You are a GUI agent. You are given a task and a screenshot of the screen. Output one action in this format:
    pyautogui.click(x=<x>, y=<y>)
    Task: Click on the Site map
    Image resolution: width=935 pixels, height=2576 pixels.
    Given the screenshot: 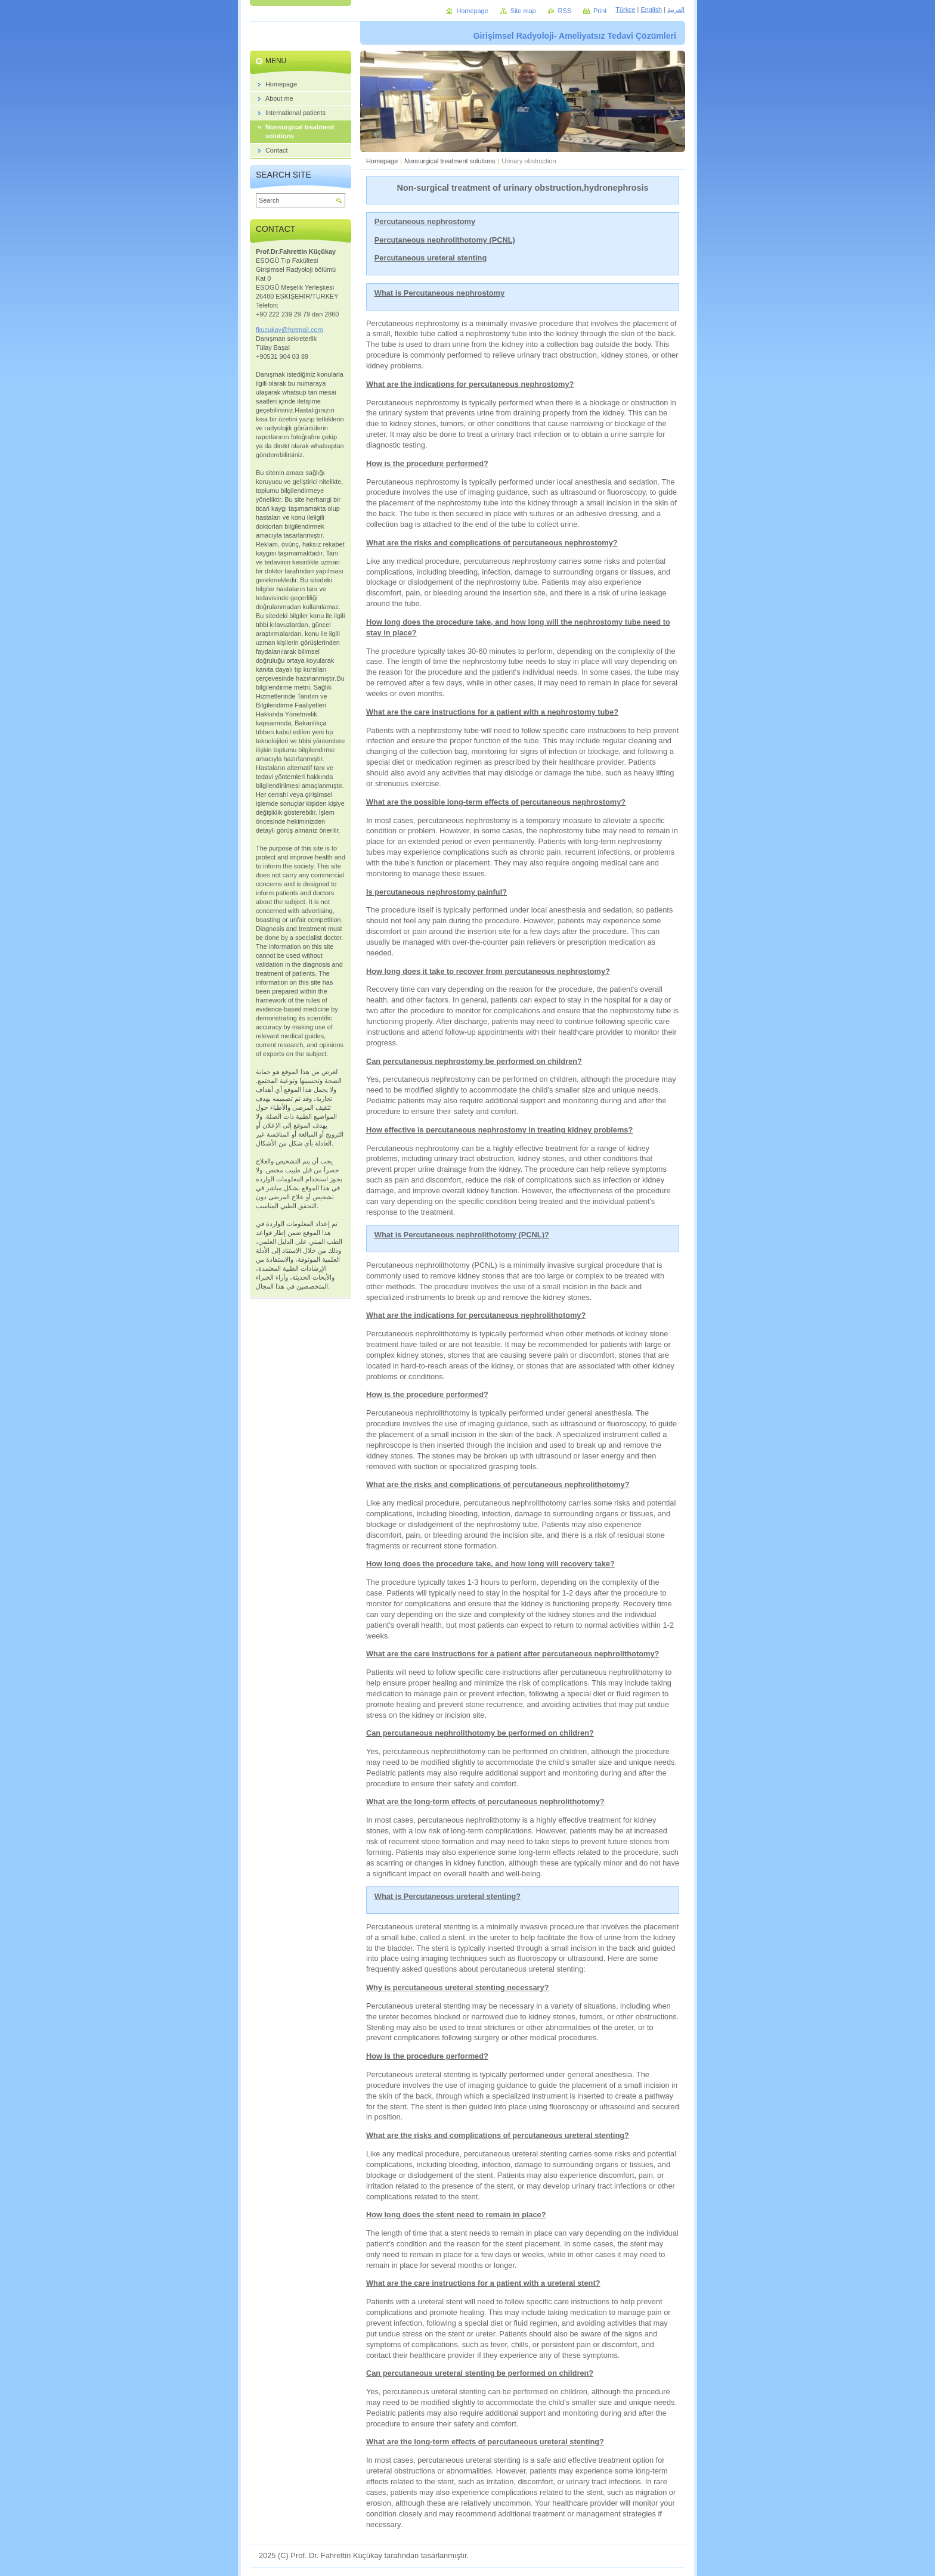 What is the action you would take?
    pyautogui.click(x=523, y=10)
    